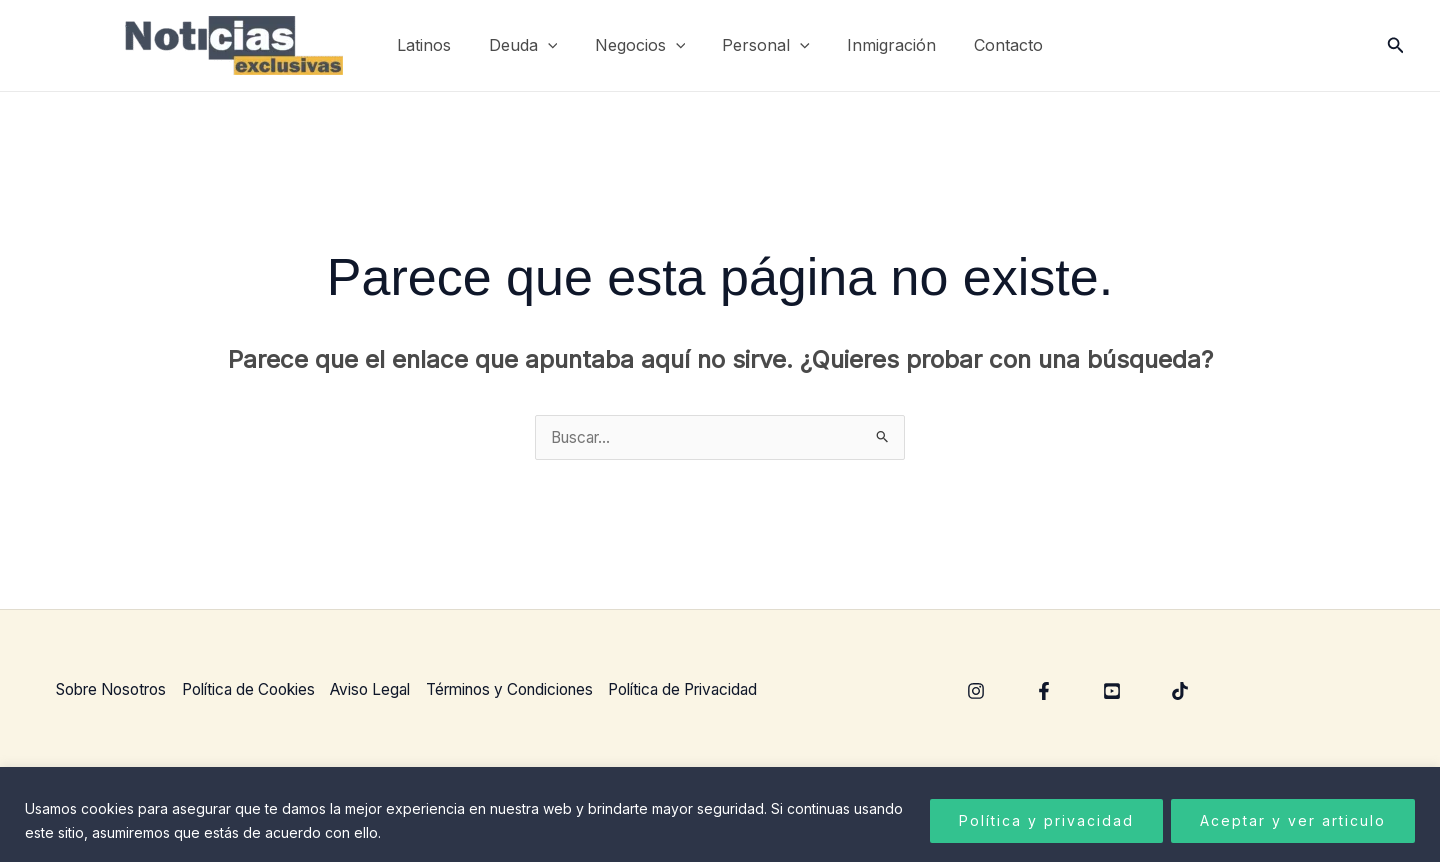 The image size is (1440, 862). I want to click on Deuda [button], so click(531, 45).